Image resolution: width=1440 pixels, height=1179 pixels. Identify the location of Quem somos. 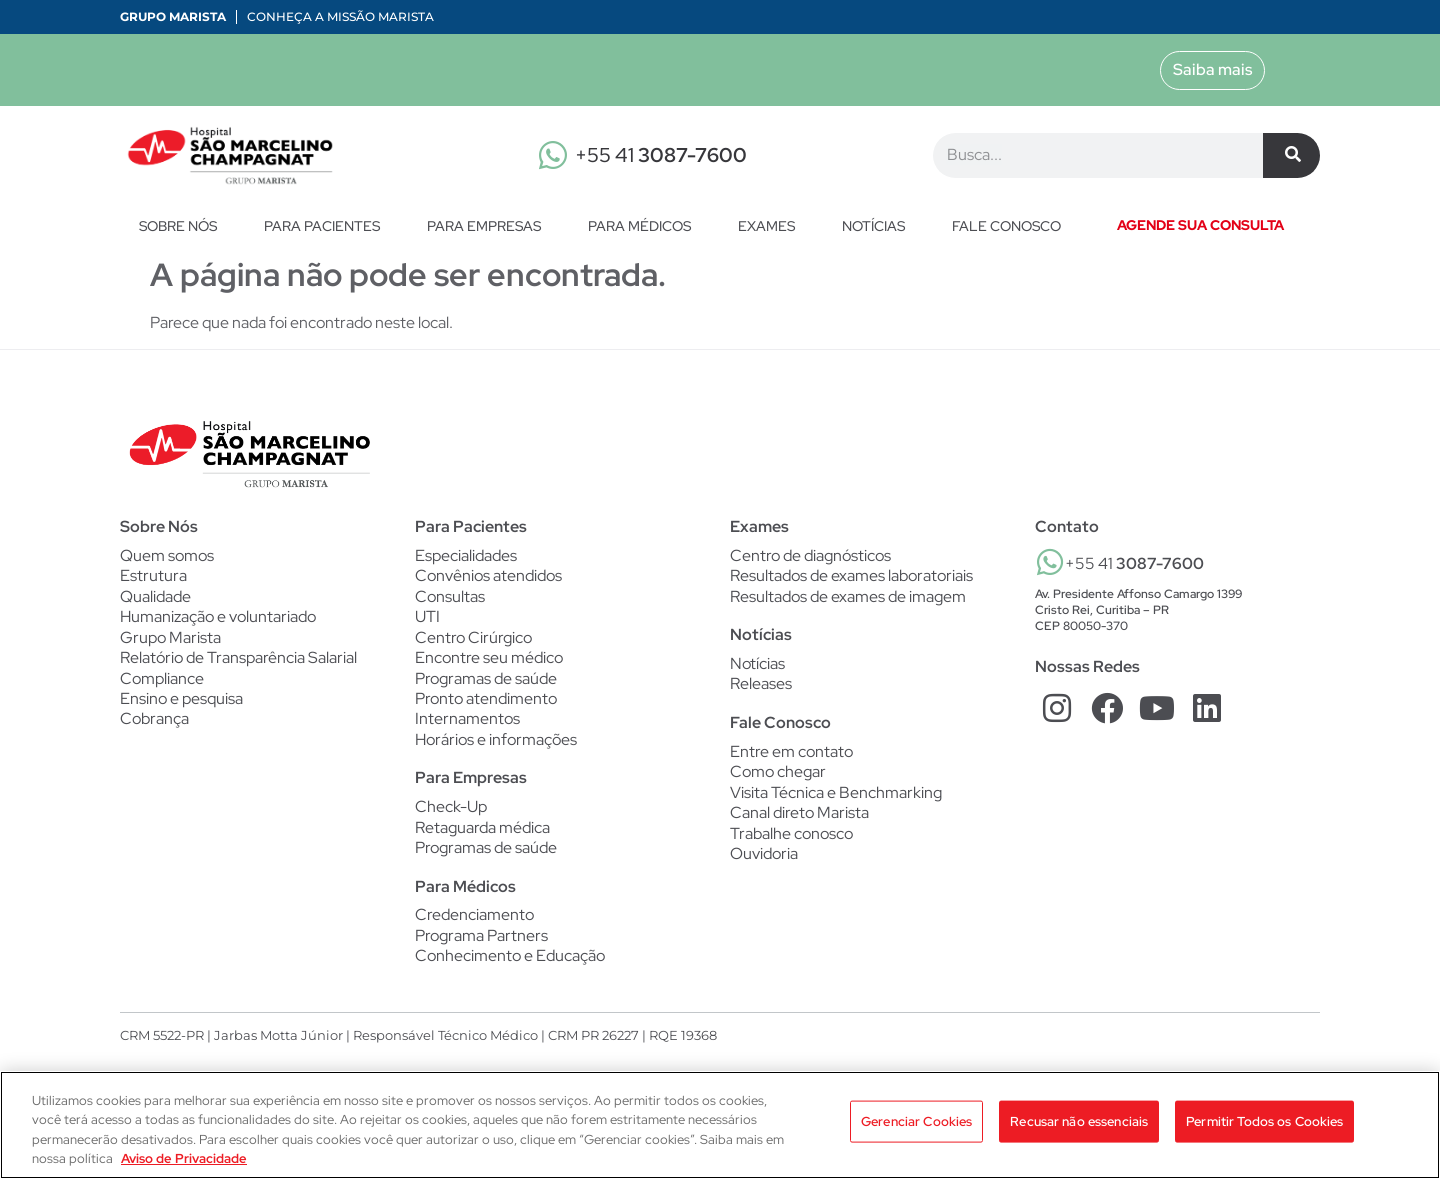
(167, 556).